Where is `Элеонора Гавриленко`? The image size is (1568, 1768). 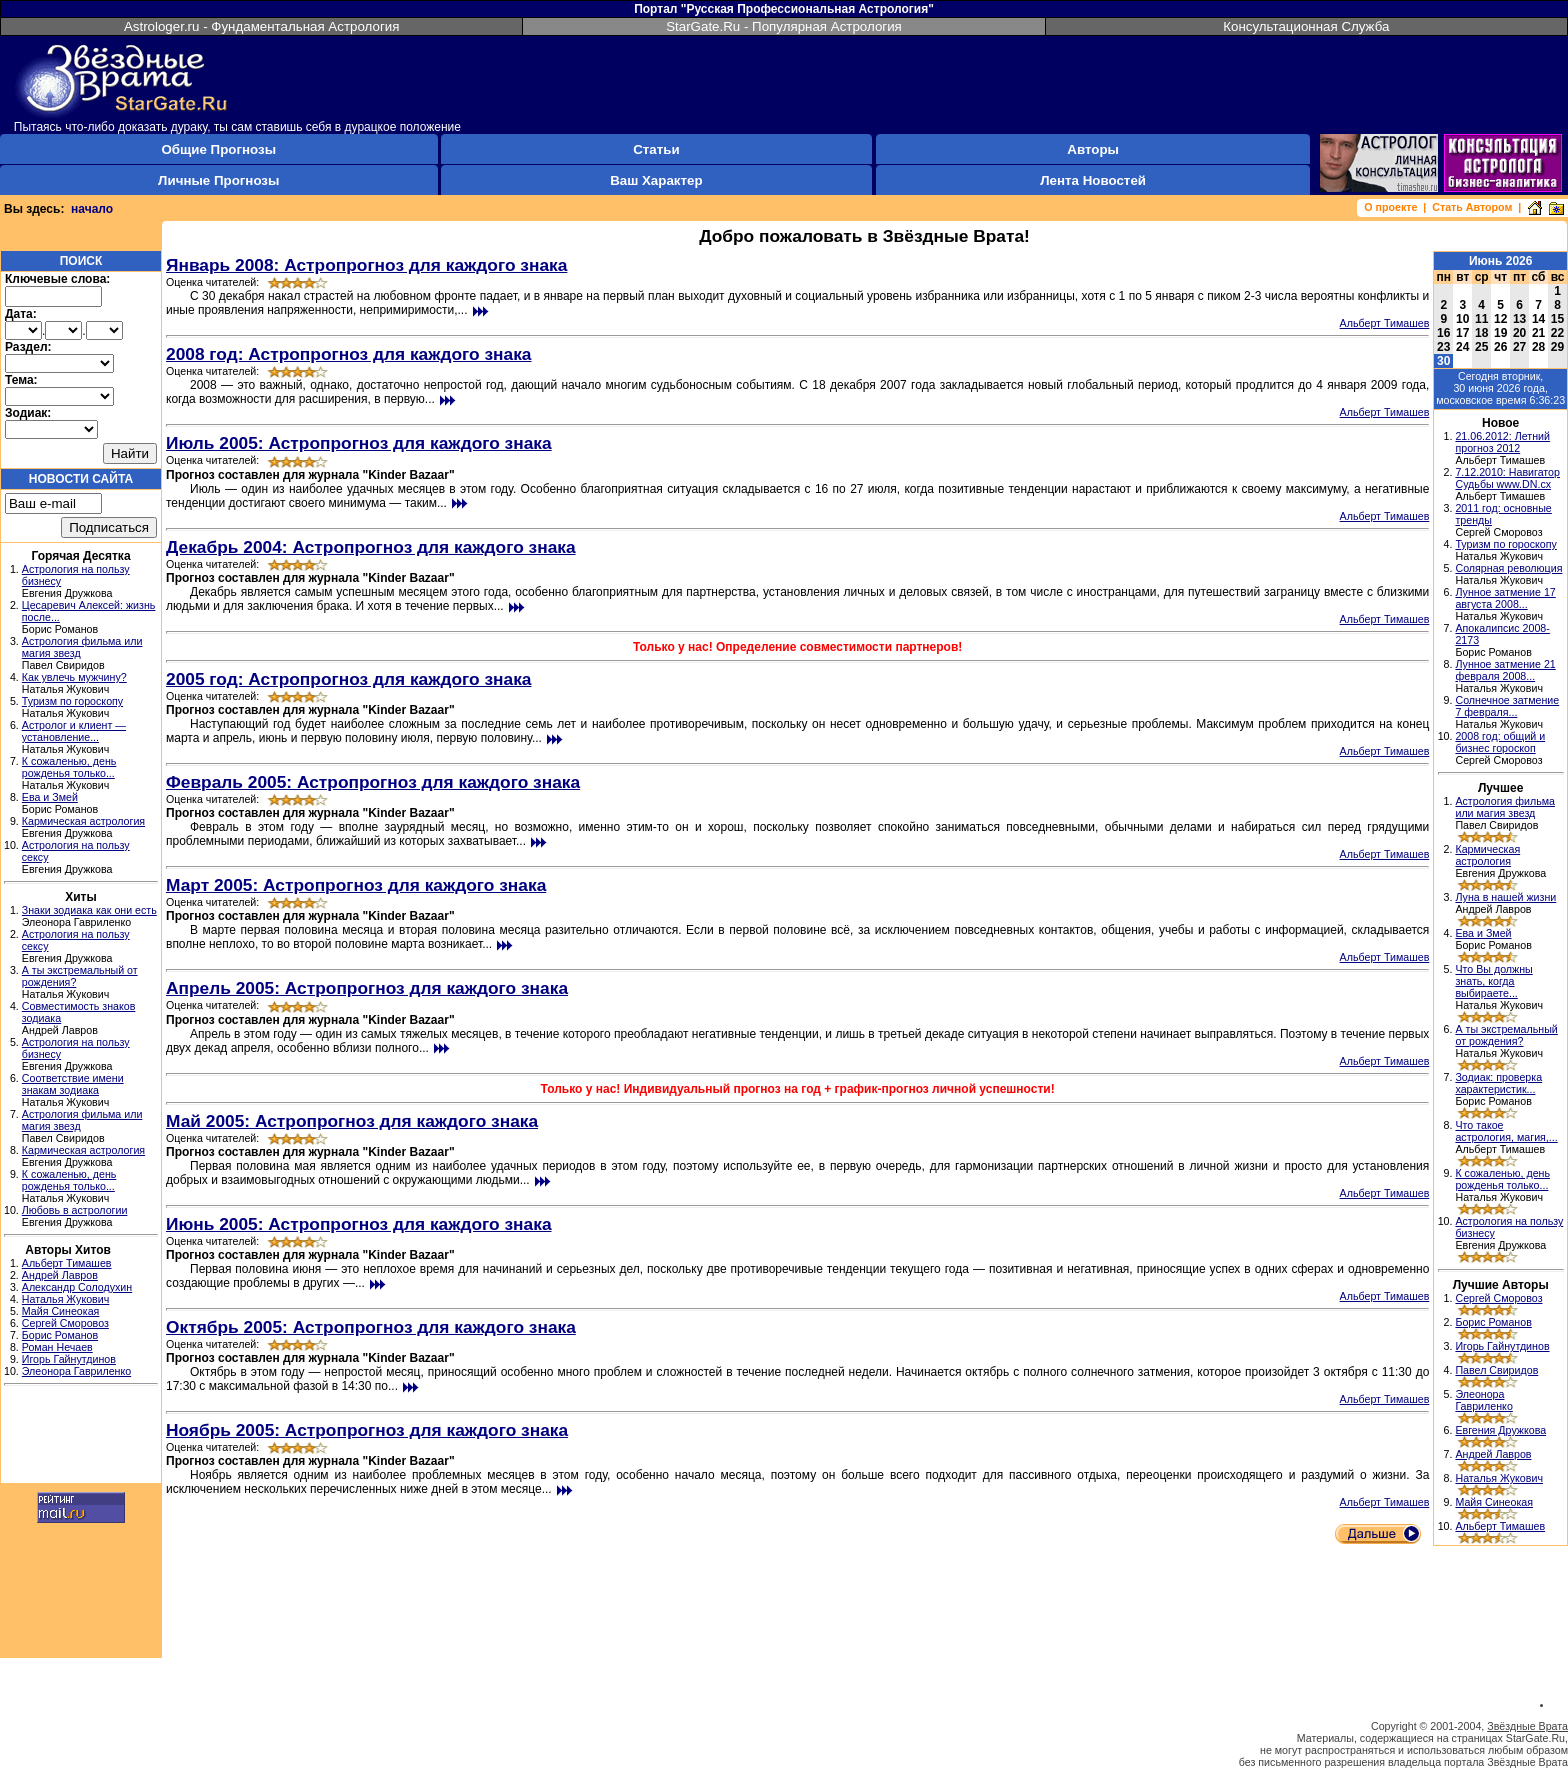 Элеонора Гавриленко is located at coordinates (76, 1371).